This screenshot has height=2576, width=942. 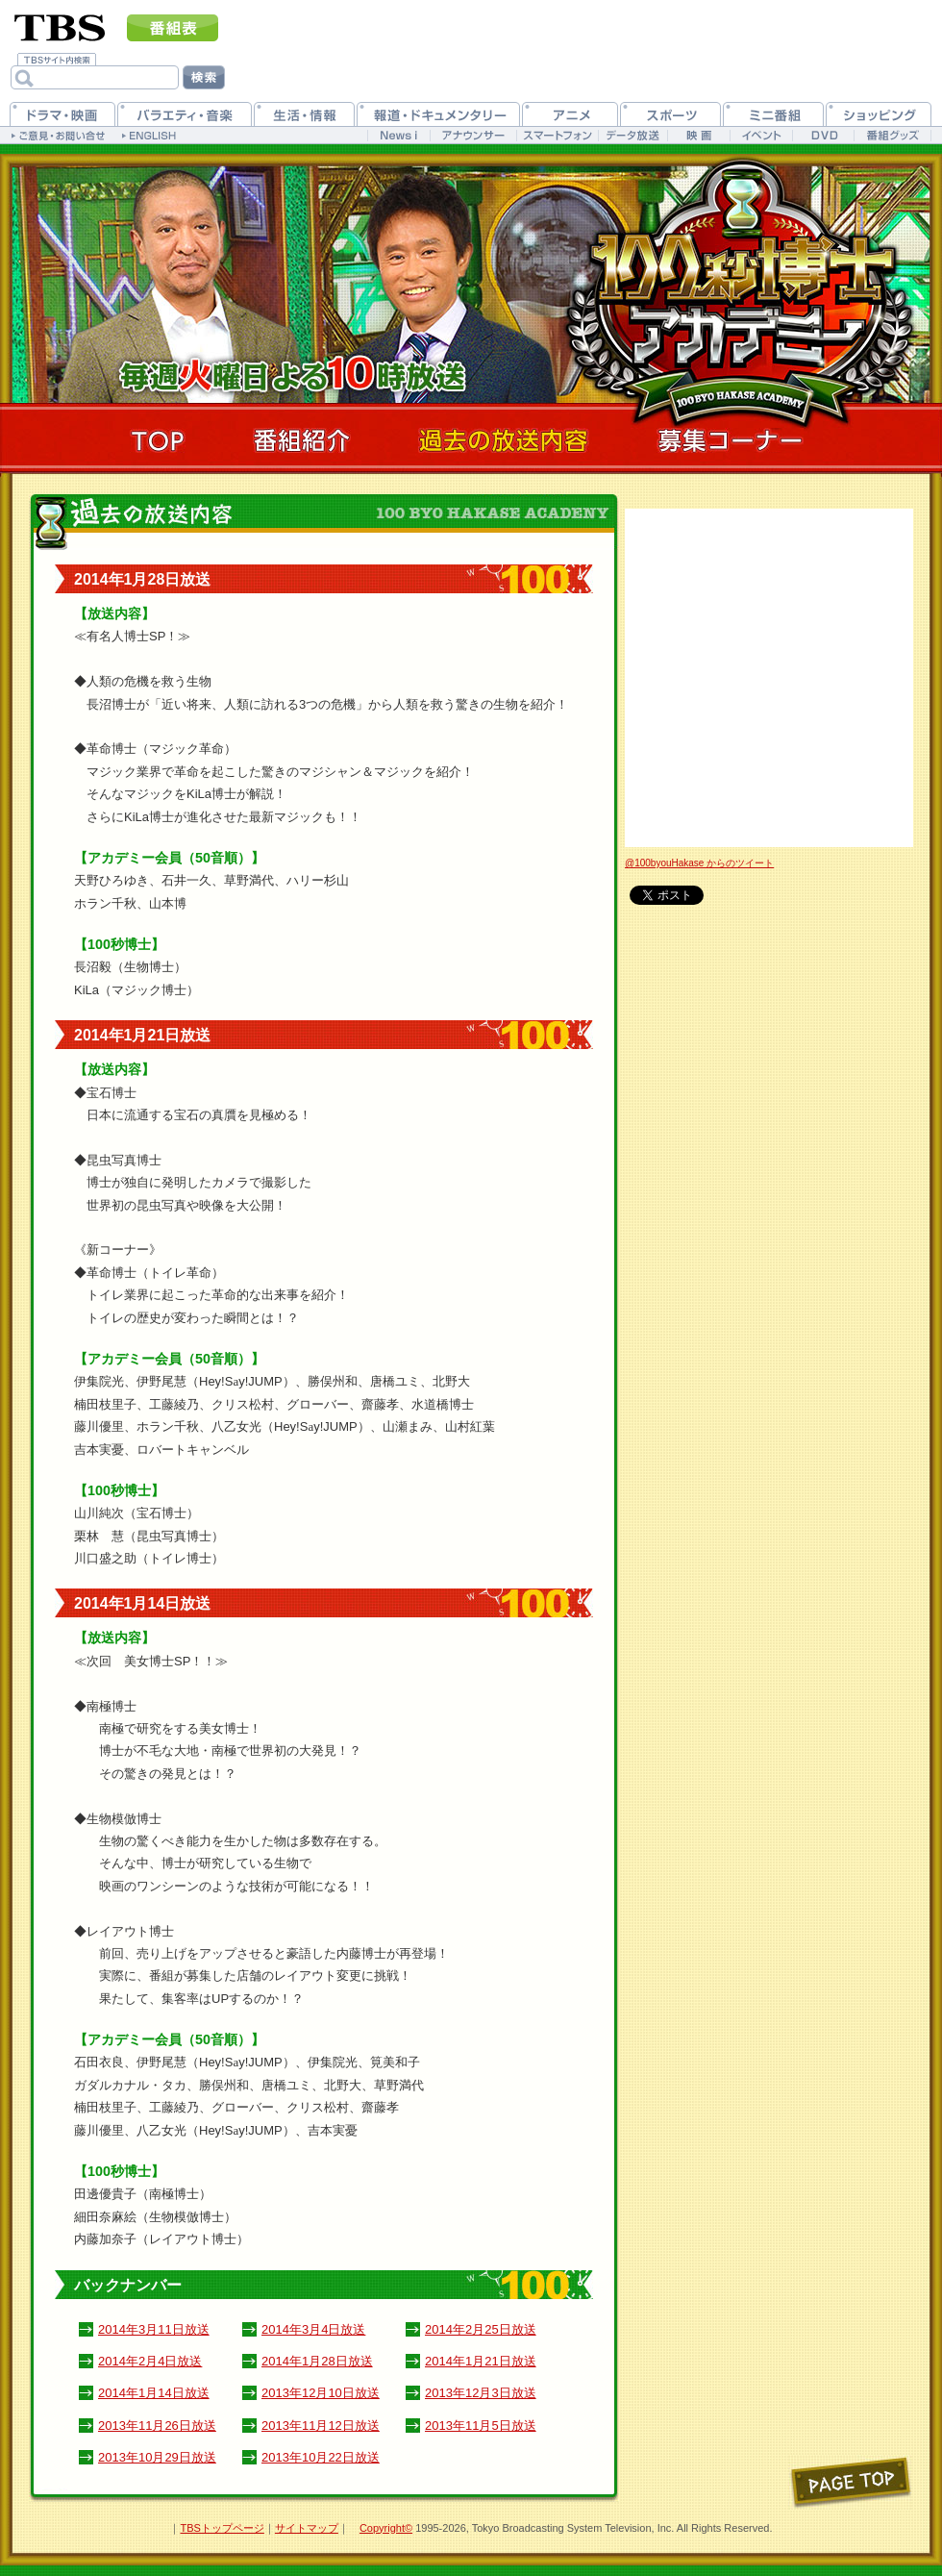 What do you see at coordinates (302, 440) in the screenshot?
I see `番組紹介` at bounding box center [302, 440].